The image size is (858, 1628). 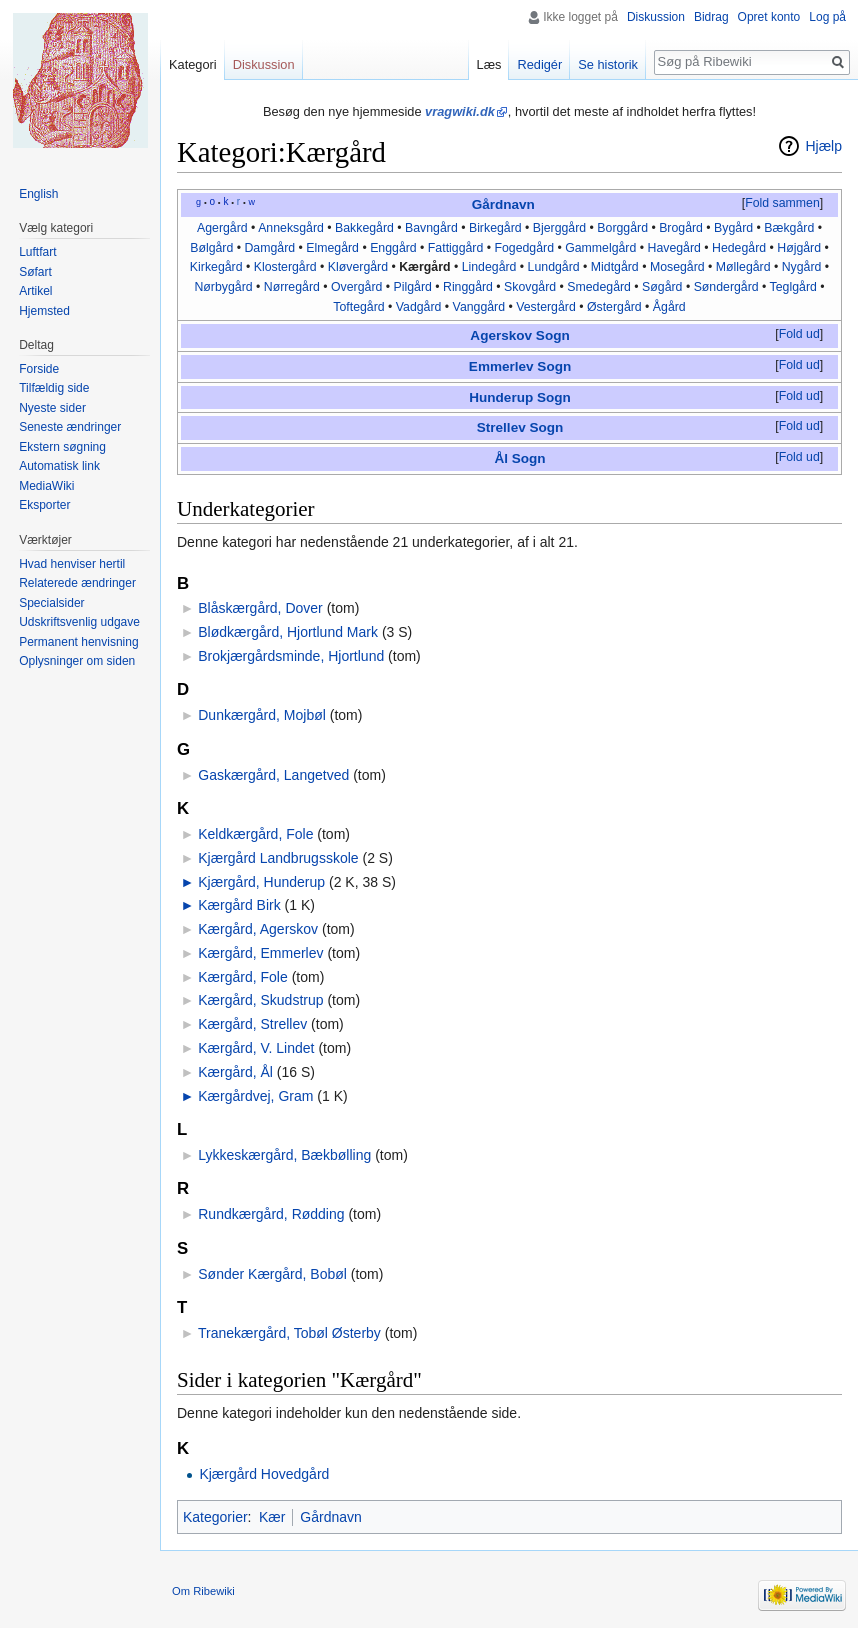 I want to click on Kærgård, Agerskov, so click(x=258, y=929).